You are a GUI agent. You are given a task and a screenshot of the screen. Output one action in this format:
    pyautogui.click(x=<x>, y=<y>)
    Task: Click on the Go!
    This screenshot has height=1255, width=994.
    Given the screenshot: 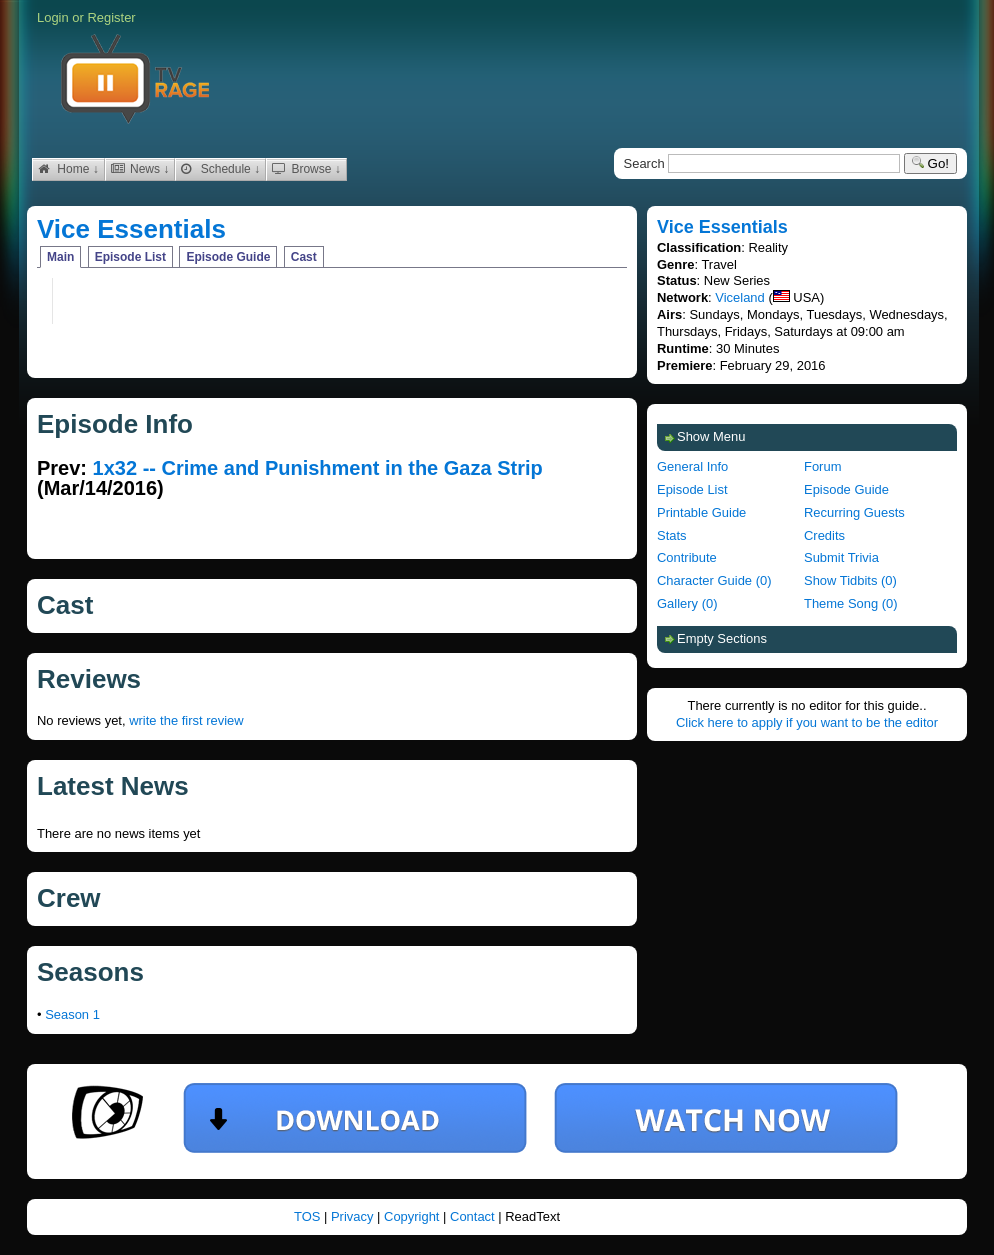 What is the action you would take?
    pyautogui.click(x=930, y=163)
    